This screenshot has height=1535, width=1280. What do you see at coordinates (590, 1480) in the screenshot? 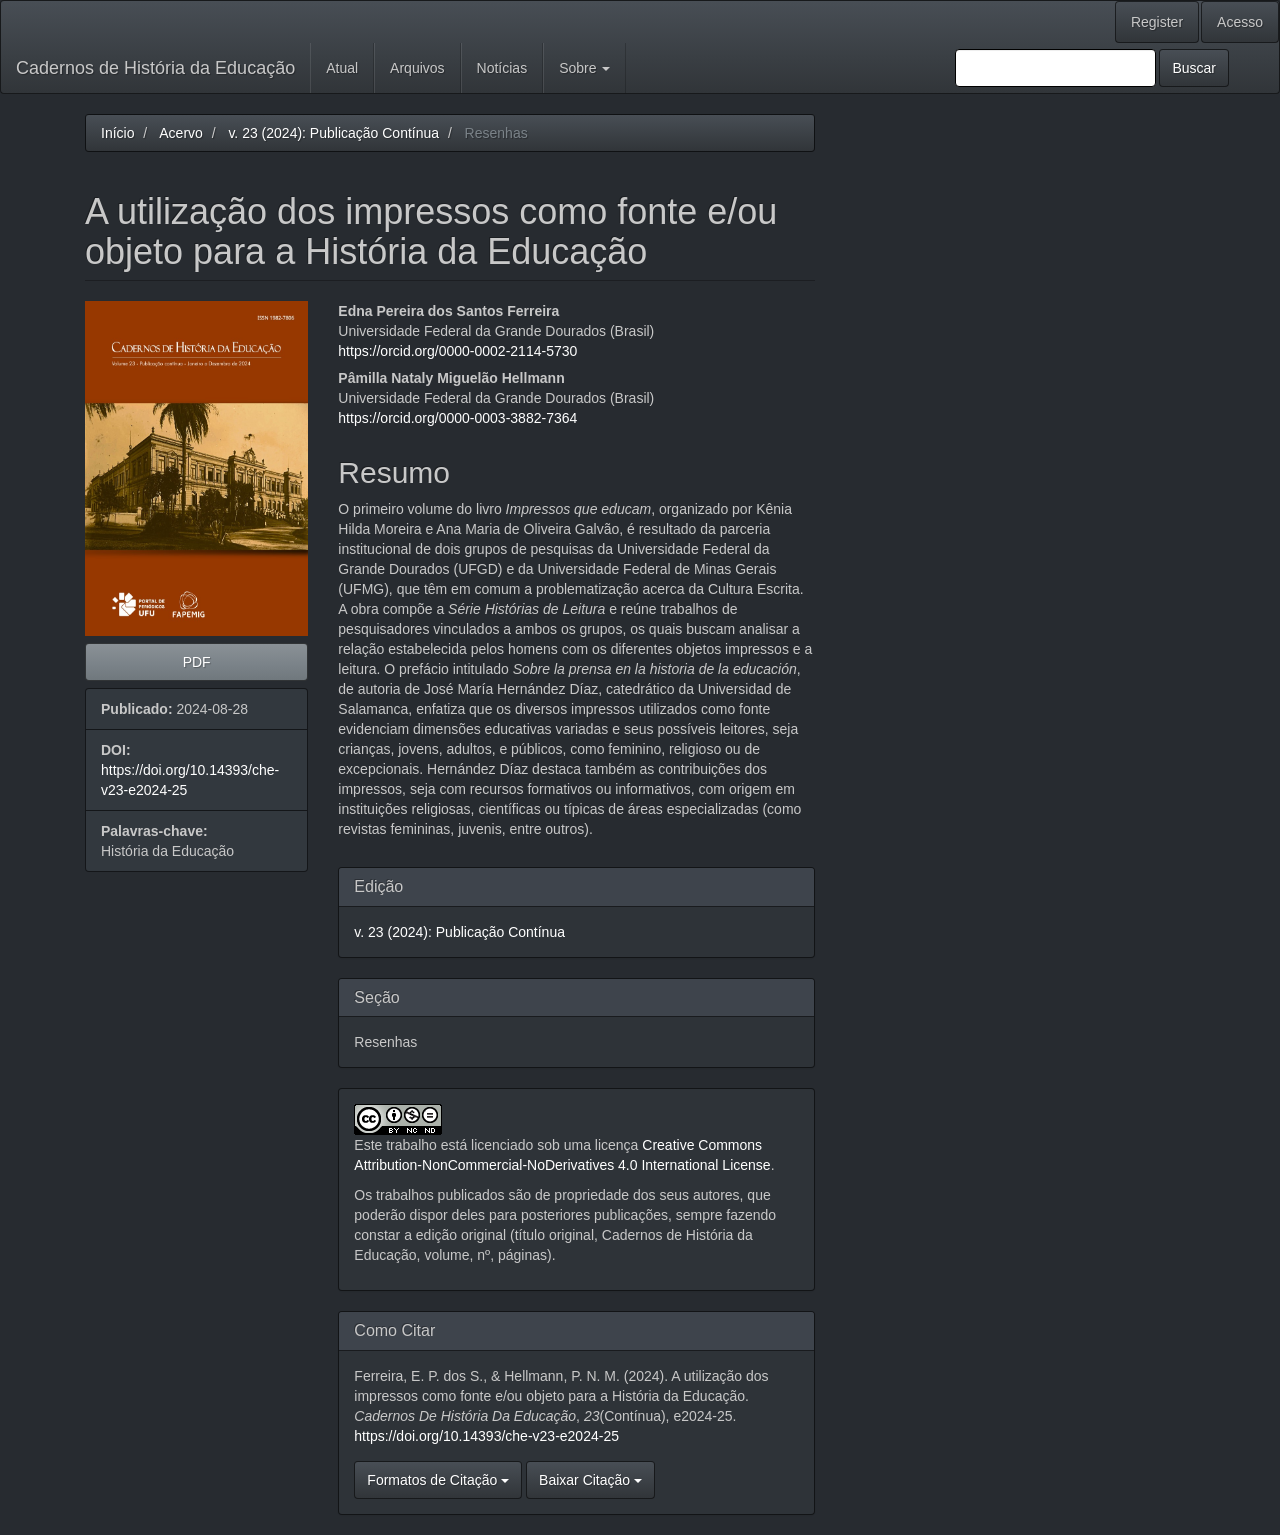
I see `Baixar Citação` at bounding box center [590, 1480].